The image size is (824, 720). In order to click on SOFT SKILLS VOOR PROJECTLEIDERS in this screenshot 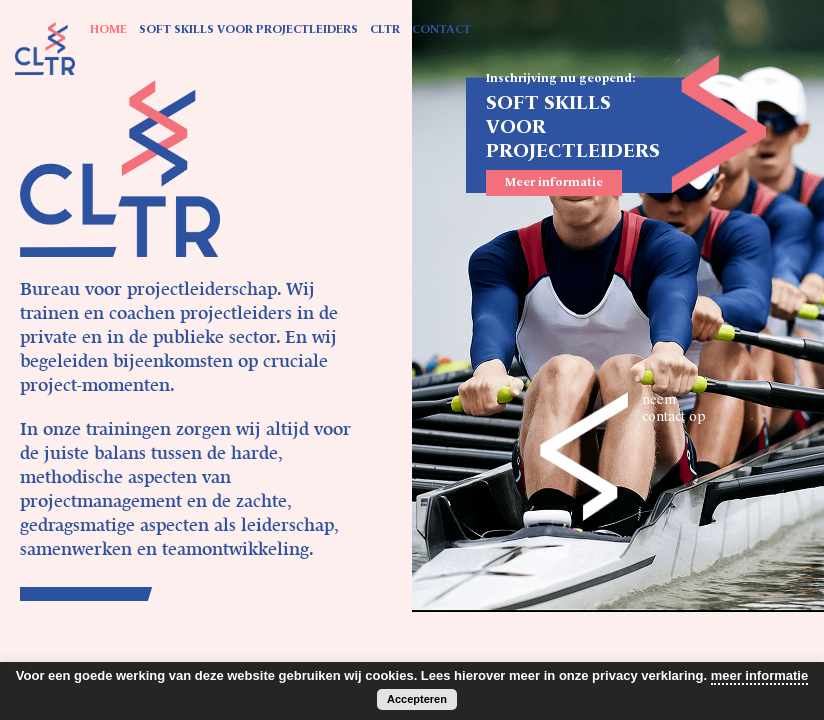, I will do `click(248, 30)`.